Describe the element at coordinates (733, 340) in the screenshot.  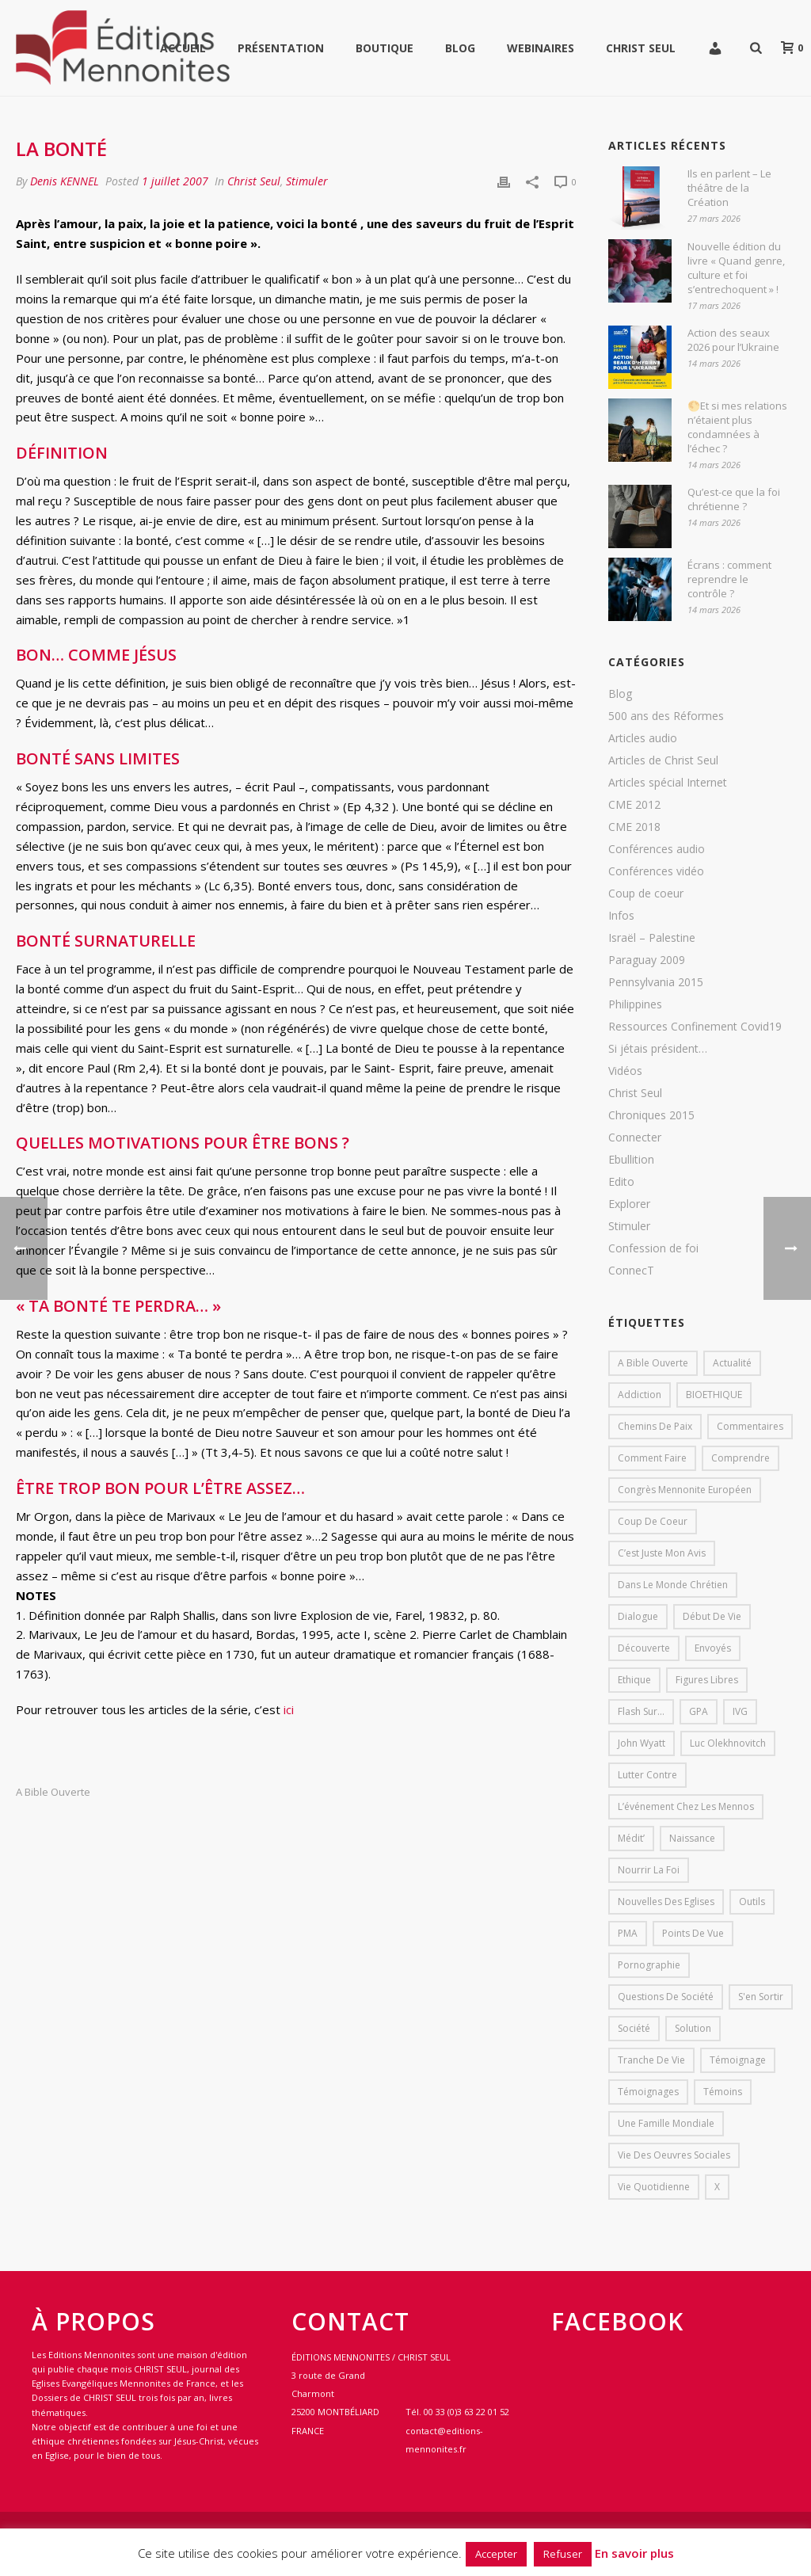
I see `Action des seaux 2026 pour l’Ukraine` at that location.